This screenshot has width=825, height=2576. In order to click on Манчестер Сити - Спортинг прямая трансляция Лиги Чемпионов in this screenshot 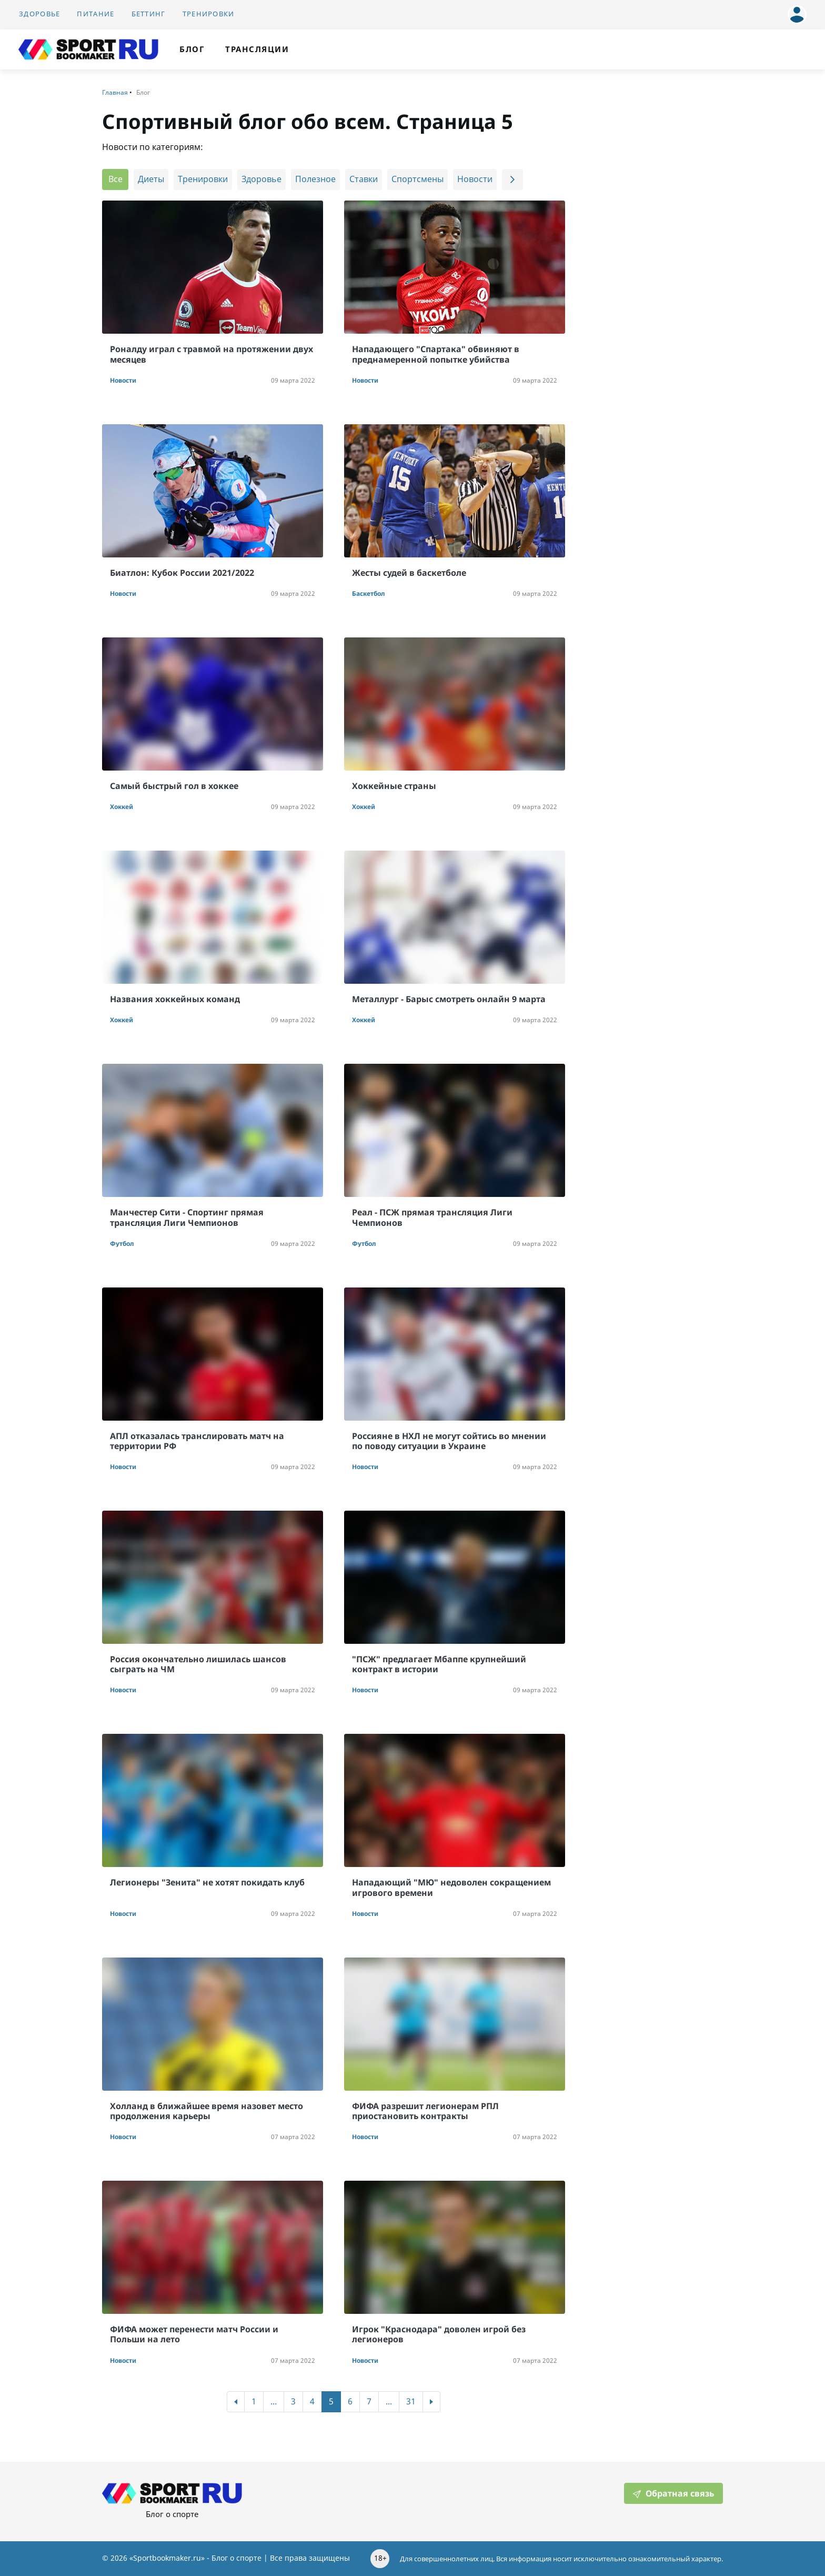, I will do `click(187, 1217)`.